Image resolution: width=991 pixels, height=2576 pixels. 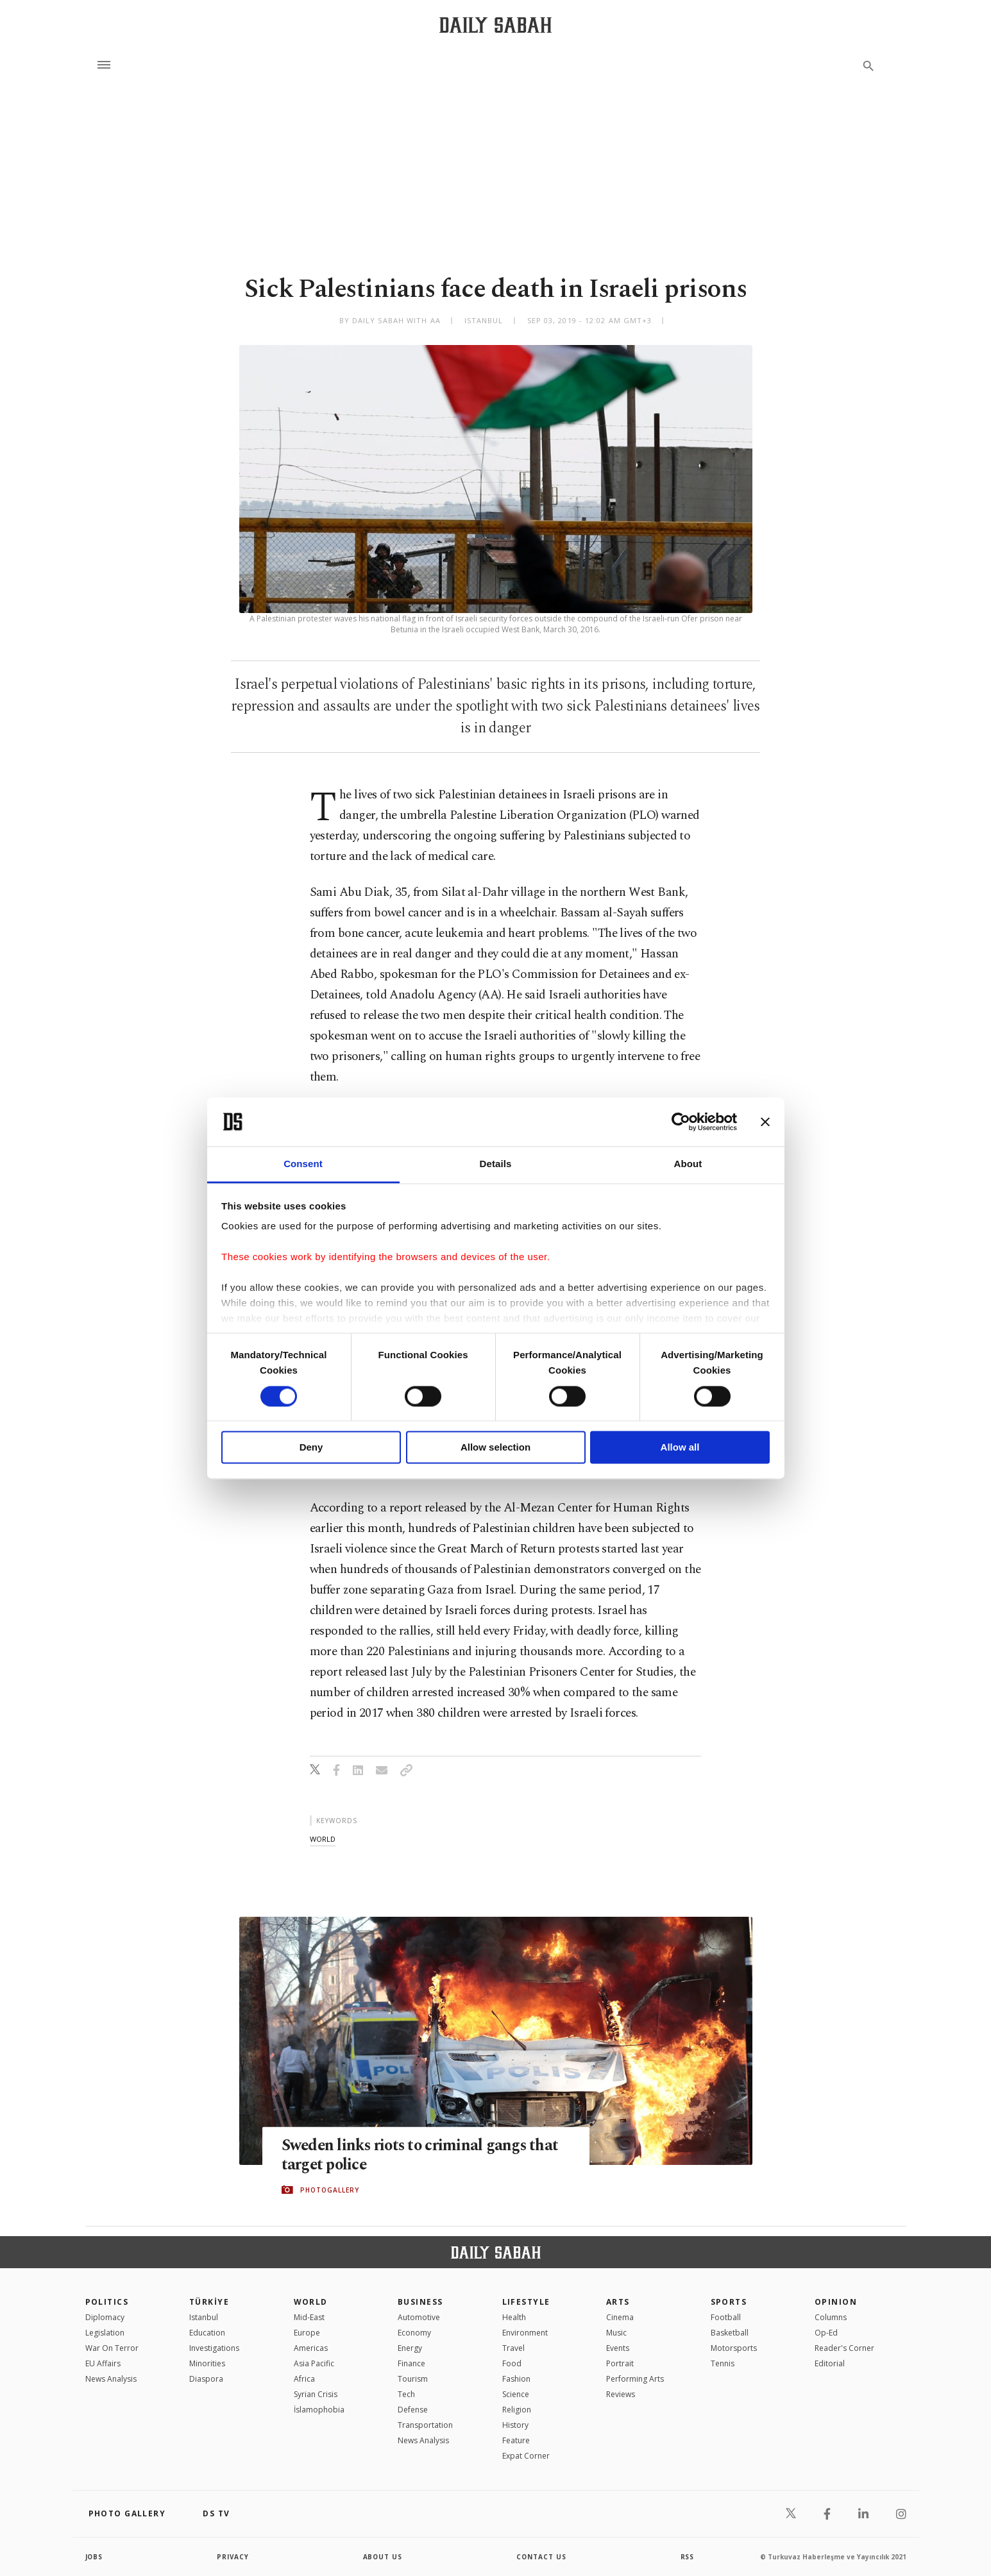 I want to click on Diplomacy, so click(x=104, y=2317).